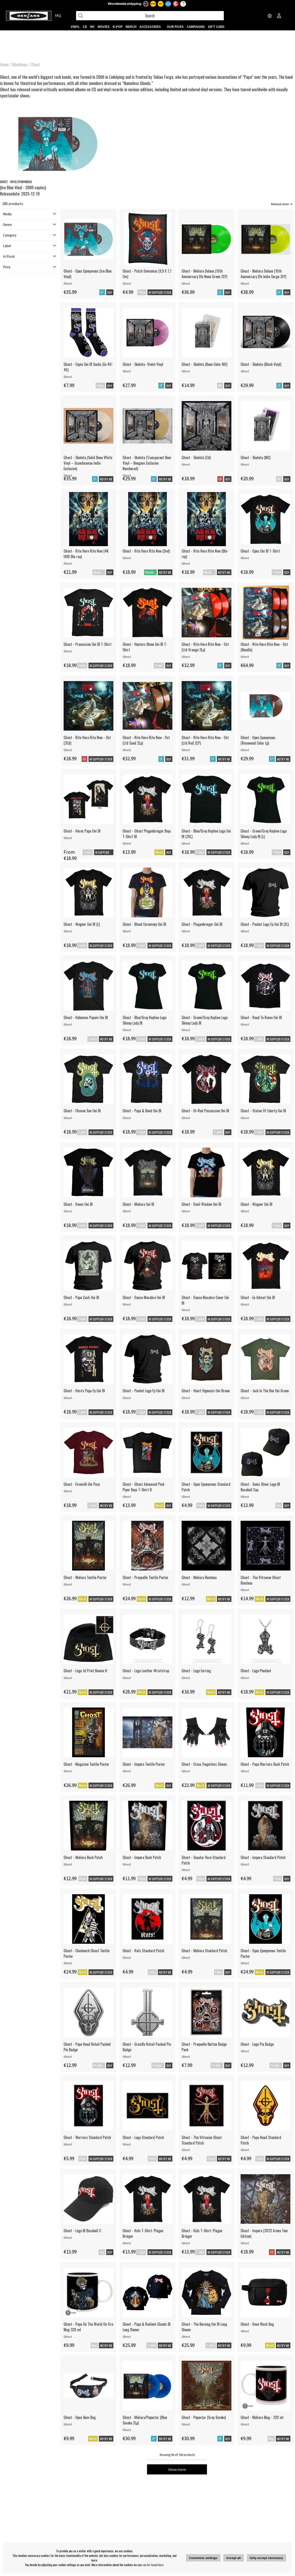 This screenshot has width=295, height=2576. What do you see at coordinates (104, 26) in the screenshot?
I see `Movies` at bounding box center [104, 26].